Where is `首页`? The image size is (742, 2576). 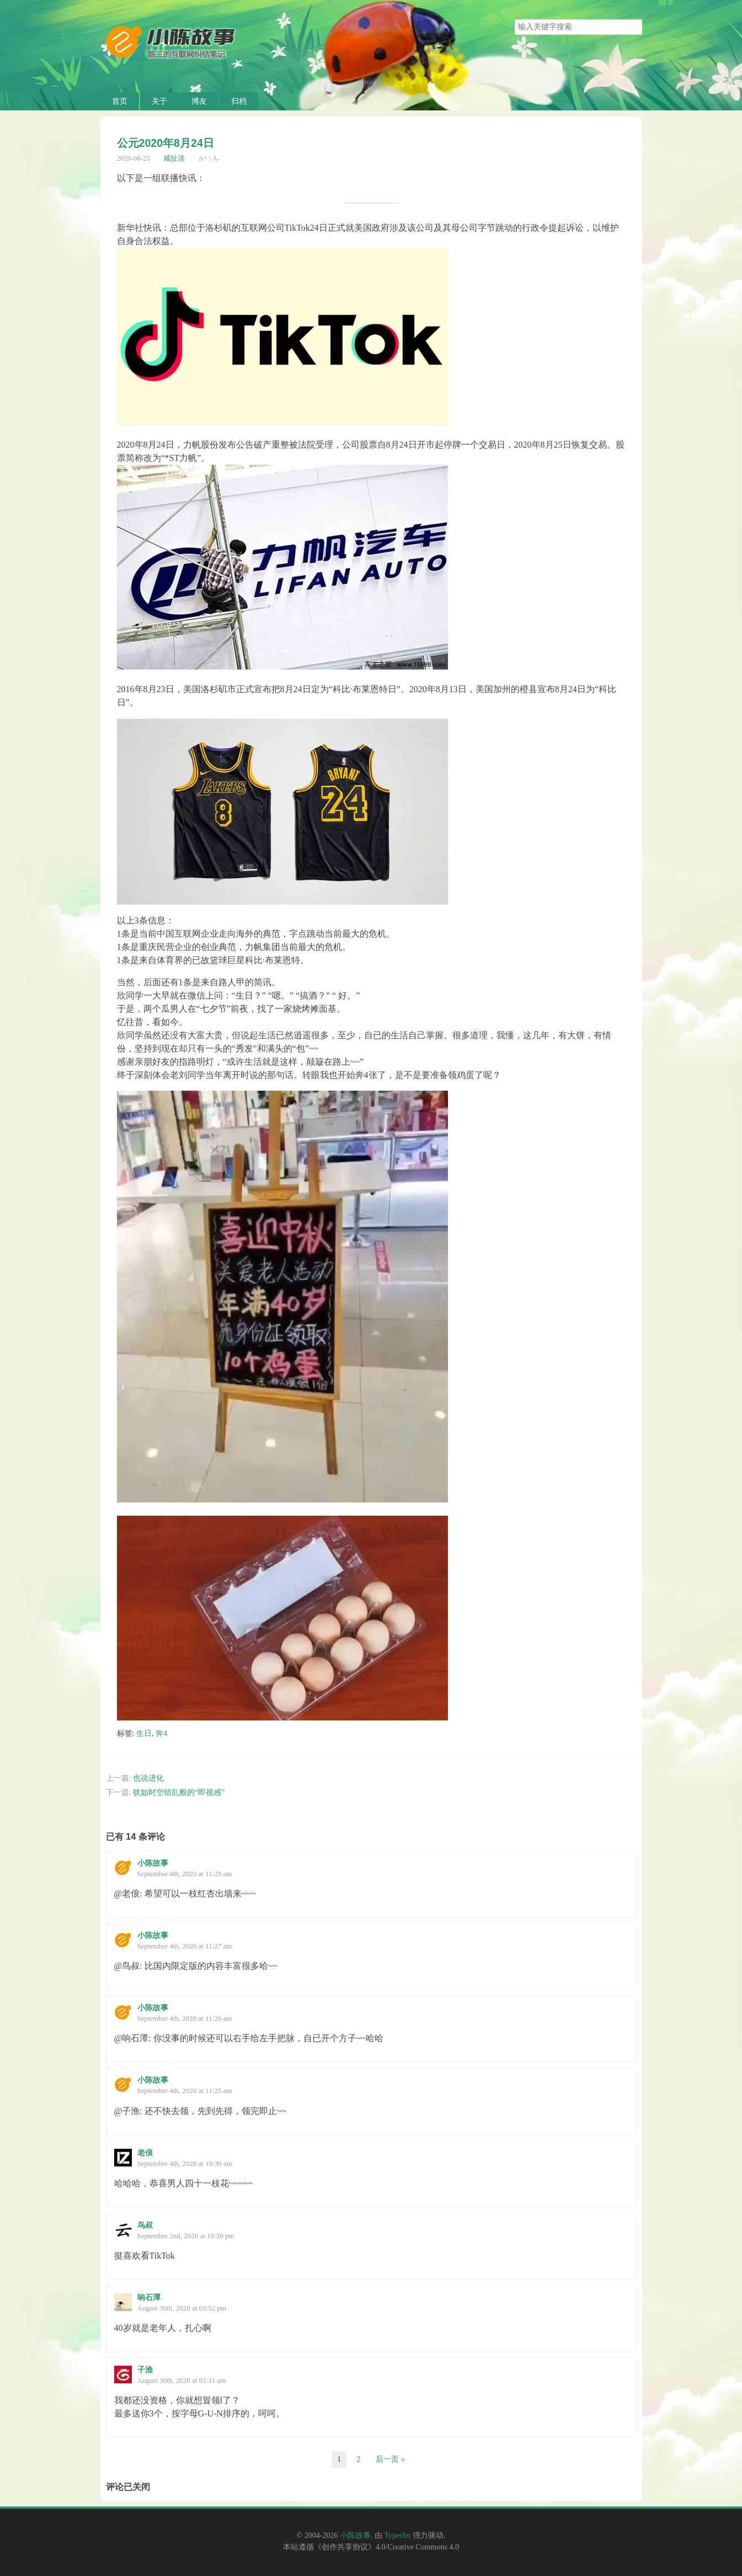 首页 is located at coordinates (119, 101).